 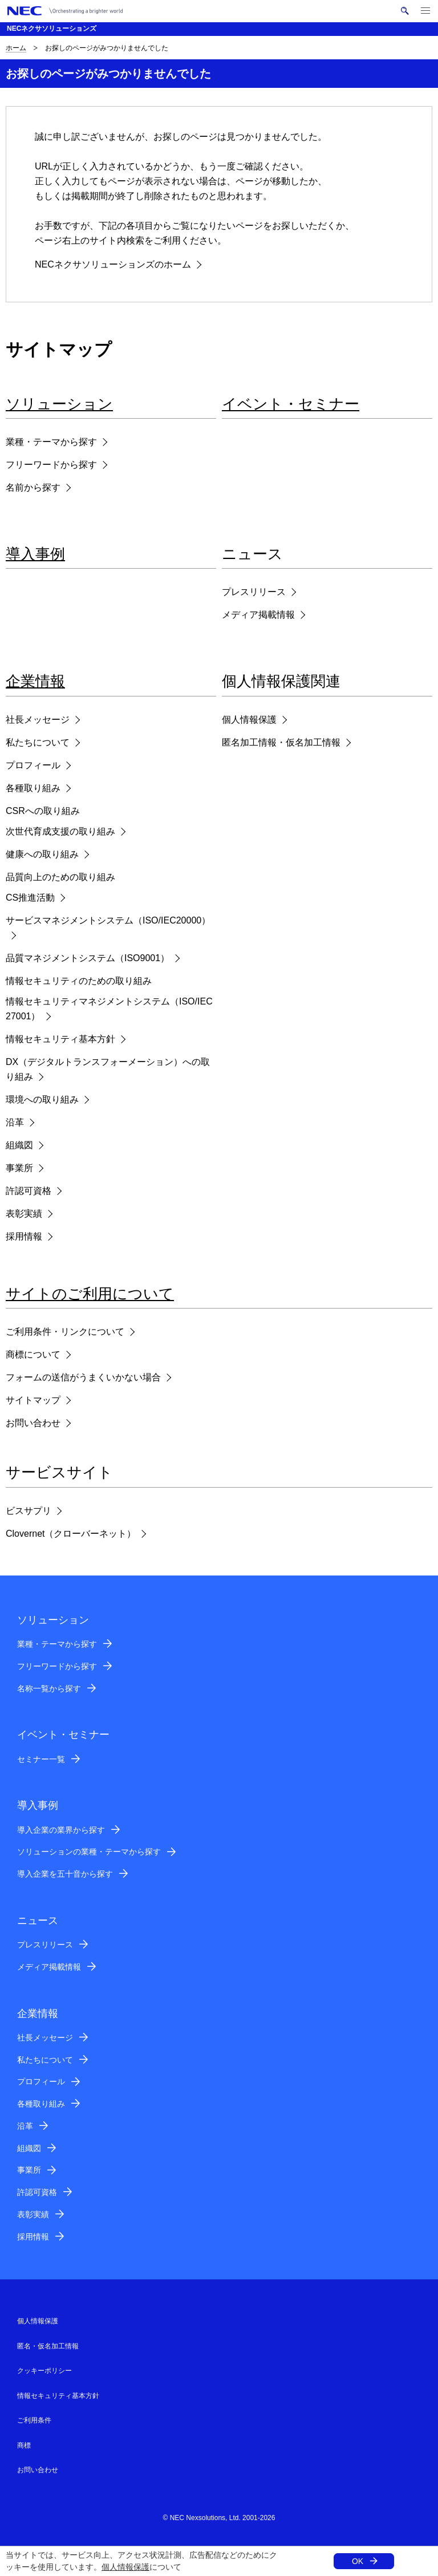 What do you see at coordinates (42, 854) in the screenshot?
I see `健康への取り組み` at bounding box center [42, 854].